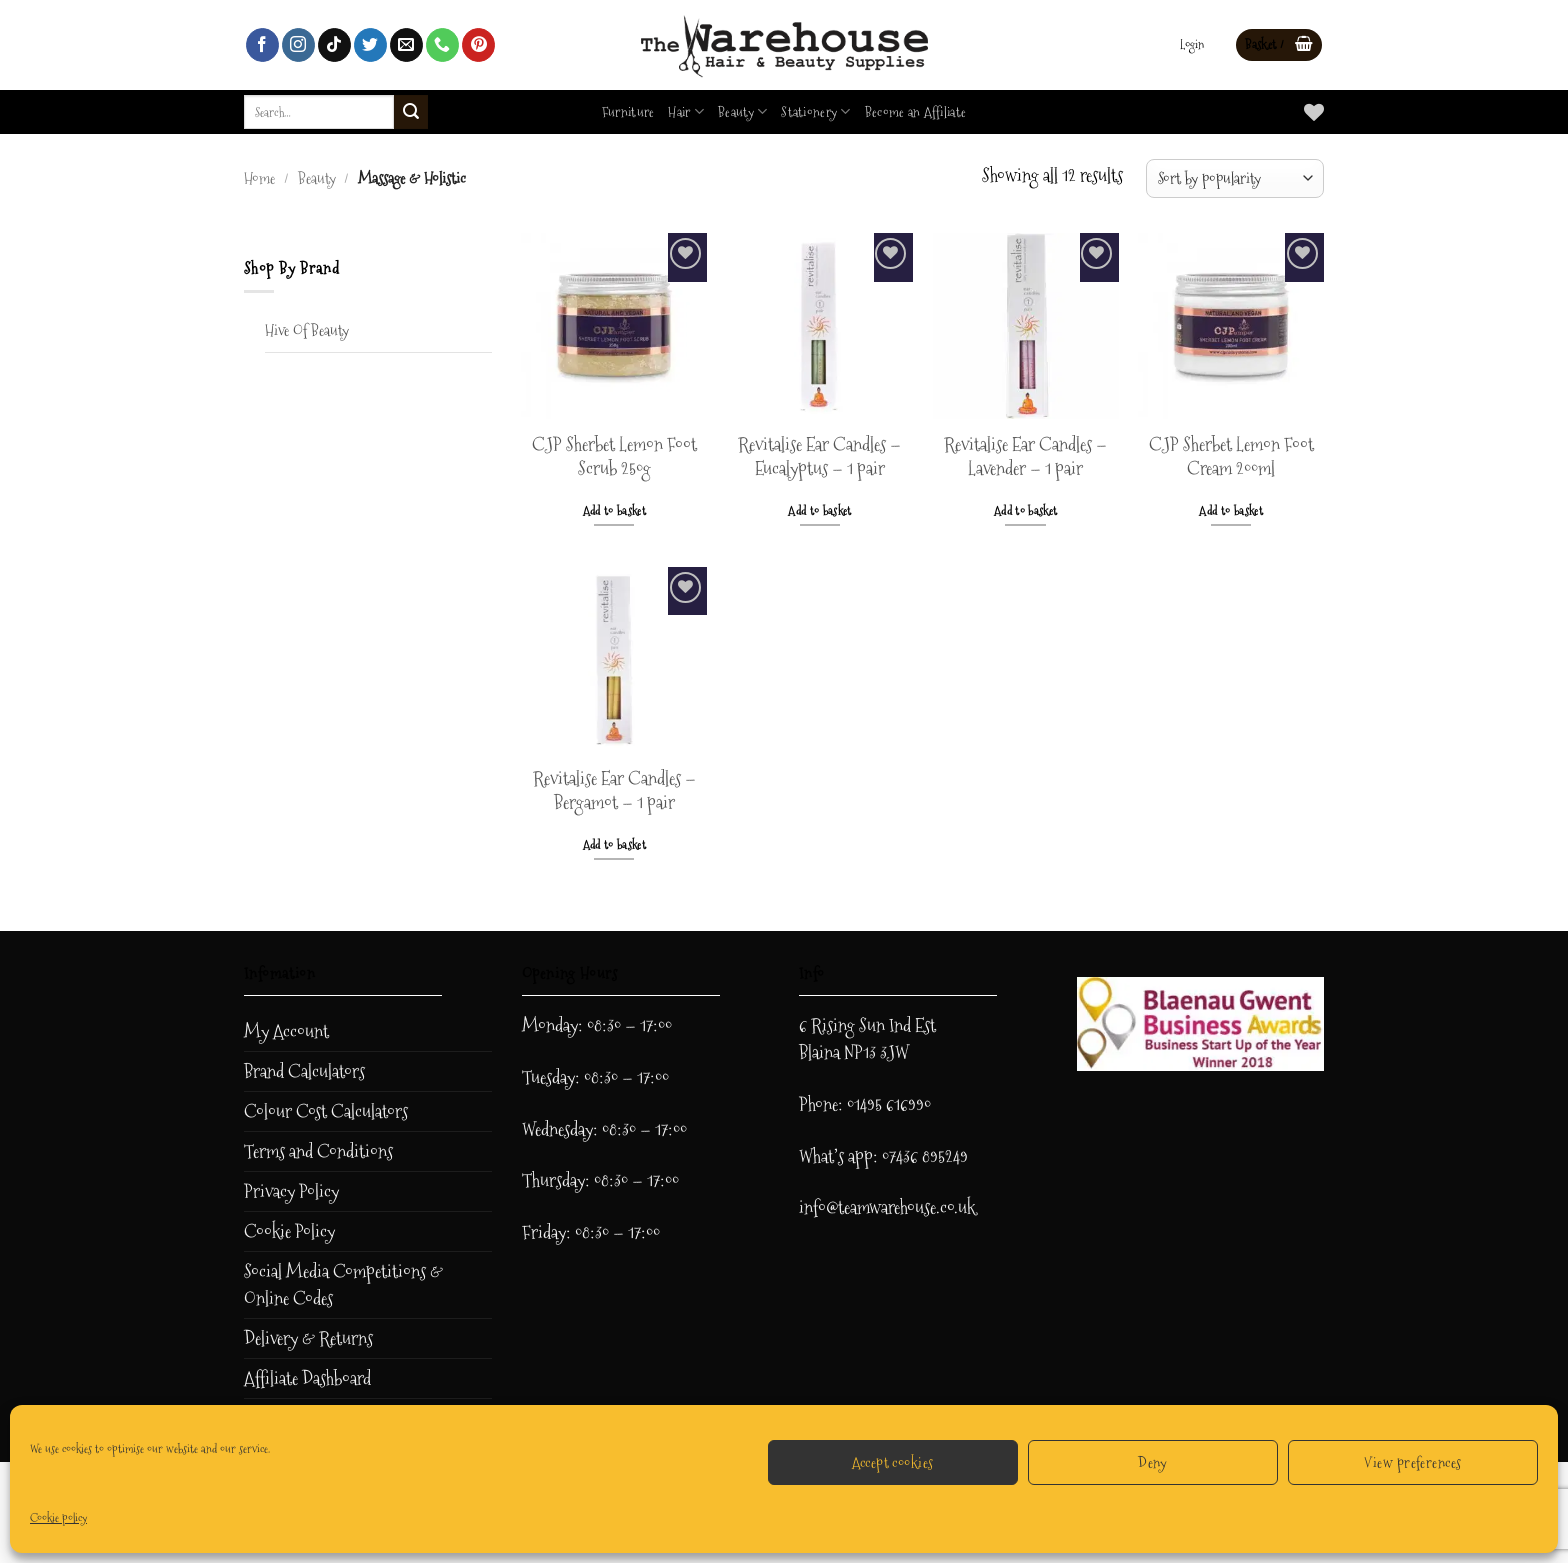 This screenshot has width=1568, height=1563. I want to click on Stationery, so click(815, 112).